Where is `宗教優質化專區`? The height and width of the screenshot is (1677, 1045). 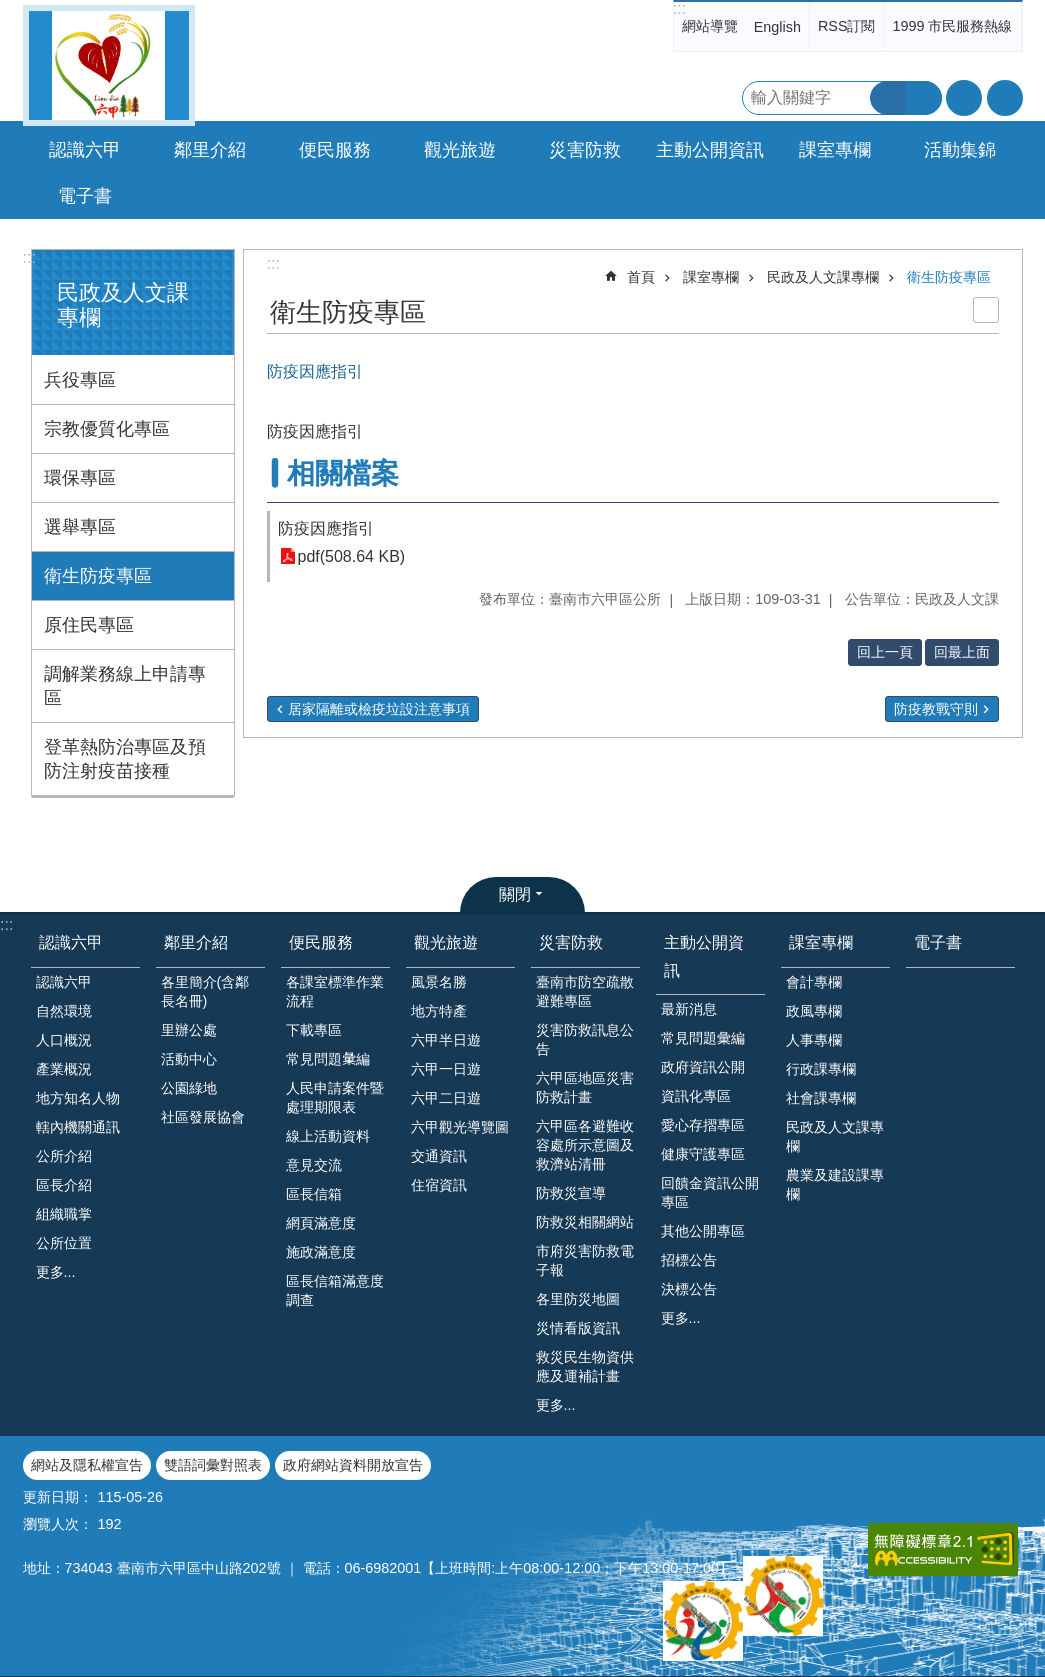 宗教優質化專區 is located at coordinates (107, 429).